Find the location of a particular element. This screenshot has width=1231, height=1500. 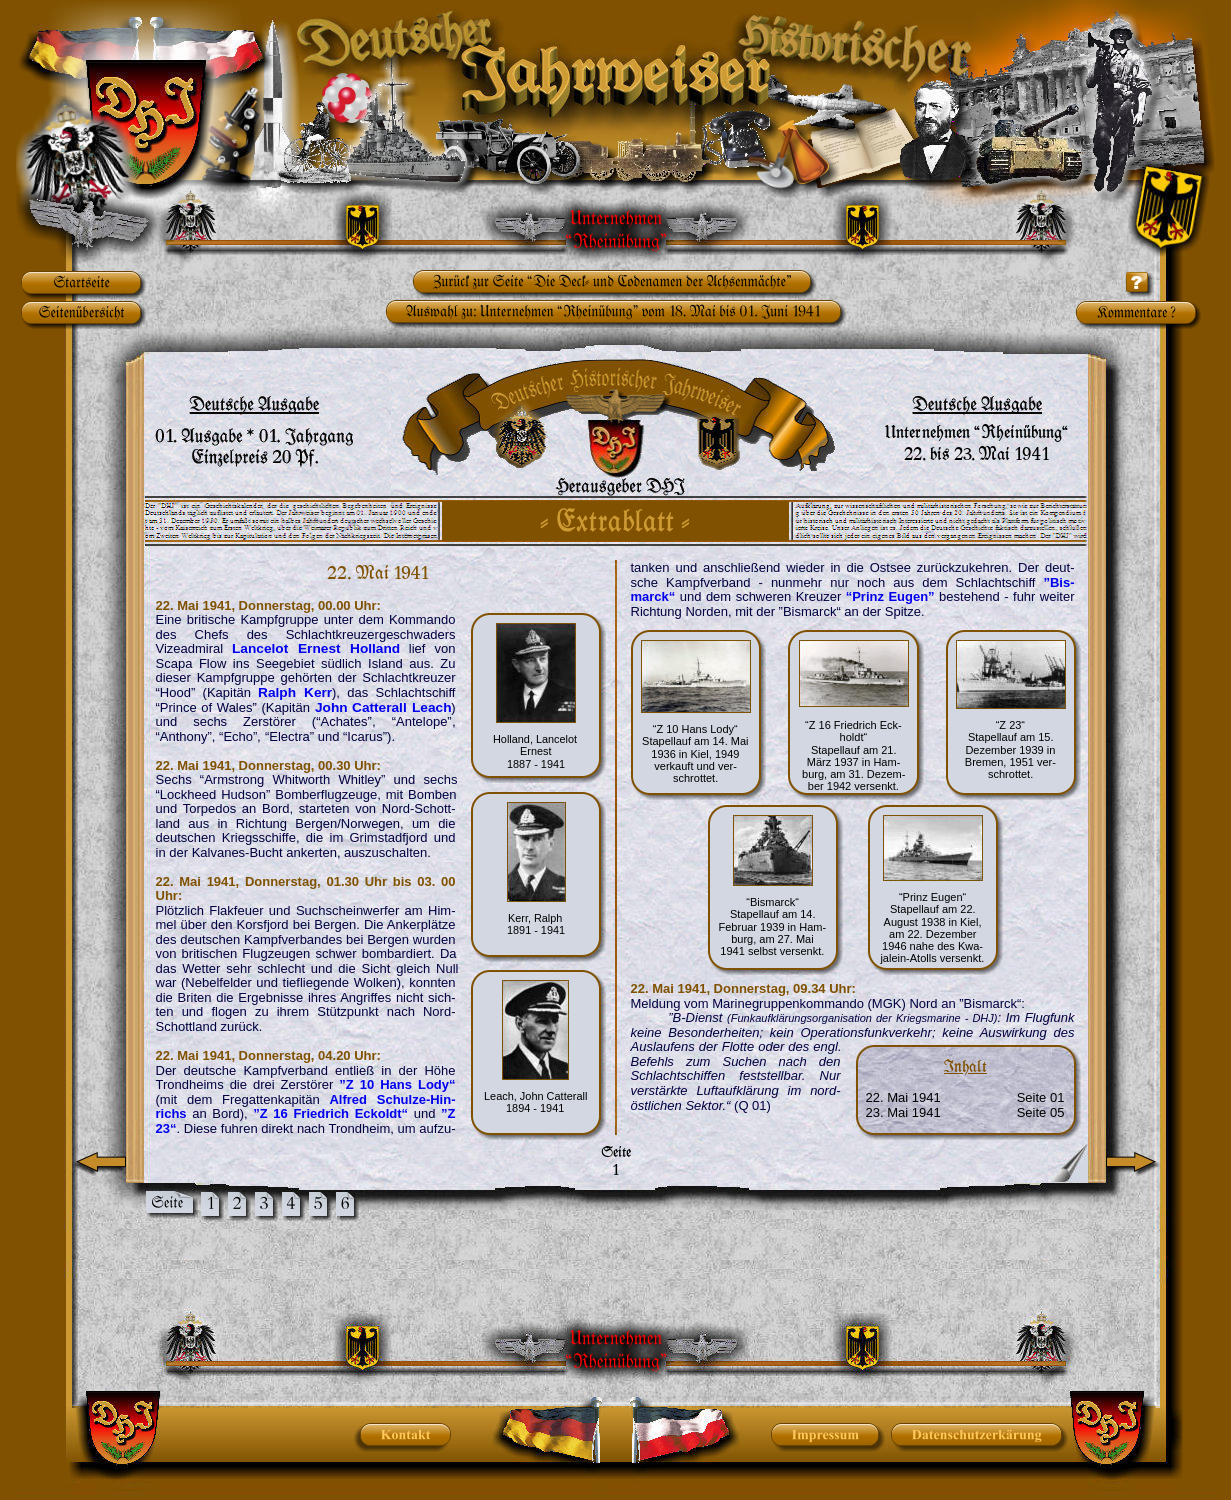

Holland is located at coordinates (375, 648).